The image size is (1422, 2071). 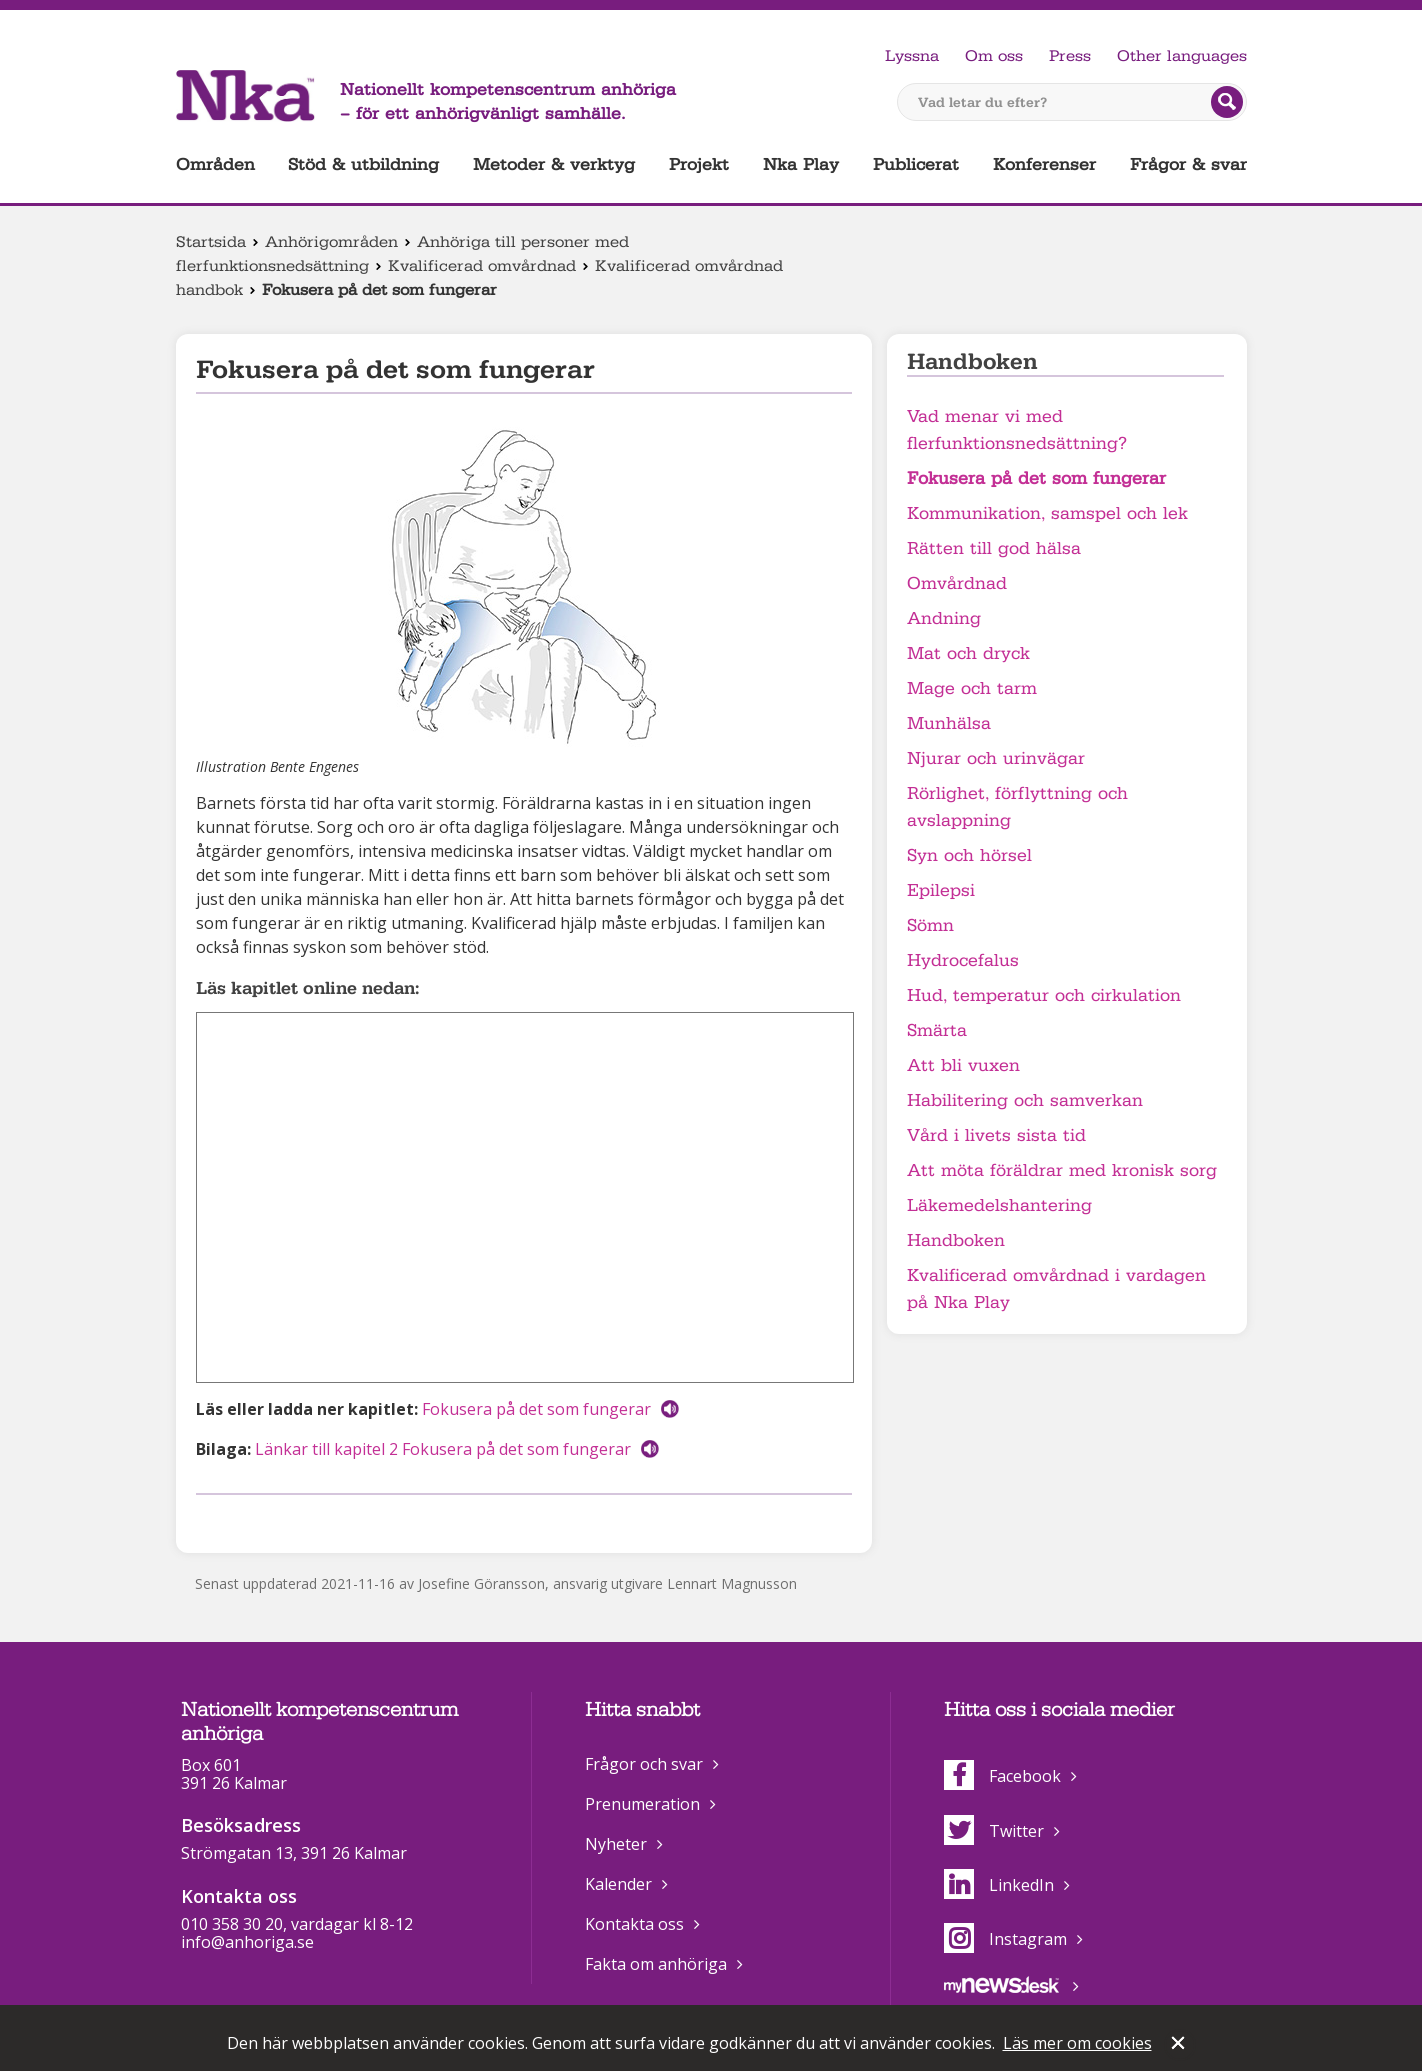 I want to click on Omvårdnad, so click(x=957, y=583).